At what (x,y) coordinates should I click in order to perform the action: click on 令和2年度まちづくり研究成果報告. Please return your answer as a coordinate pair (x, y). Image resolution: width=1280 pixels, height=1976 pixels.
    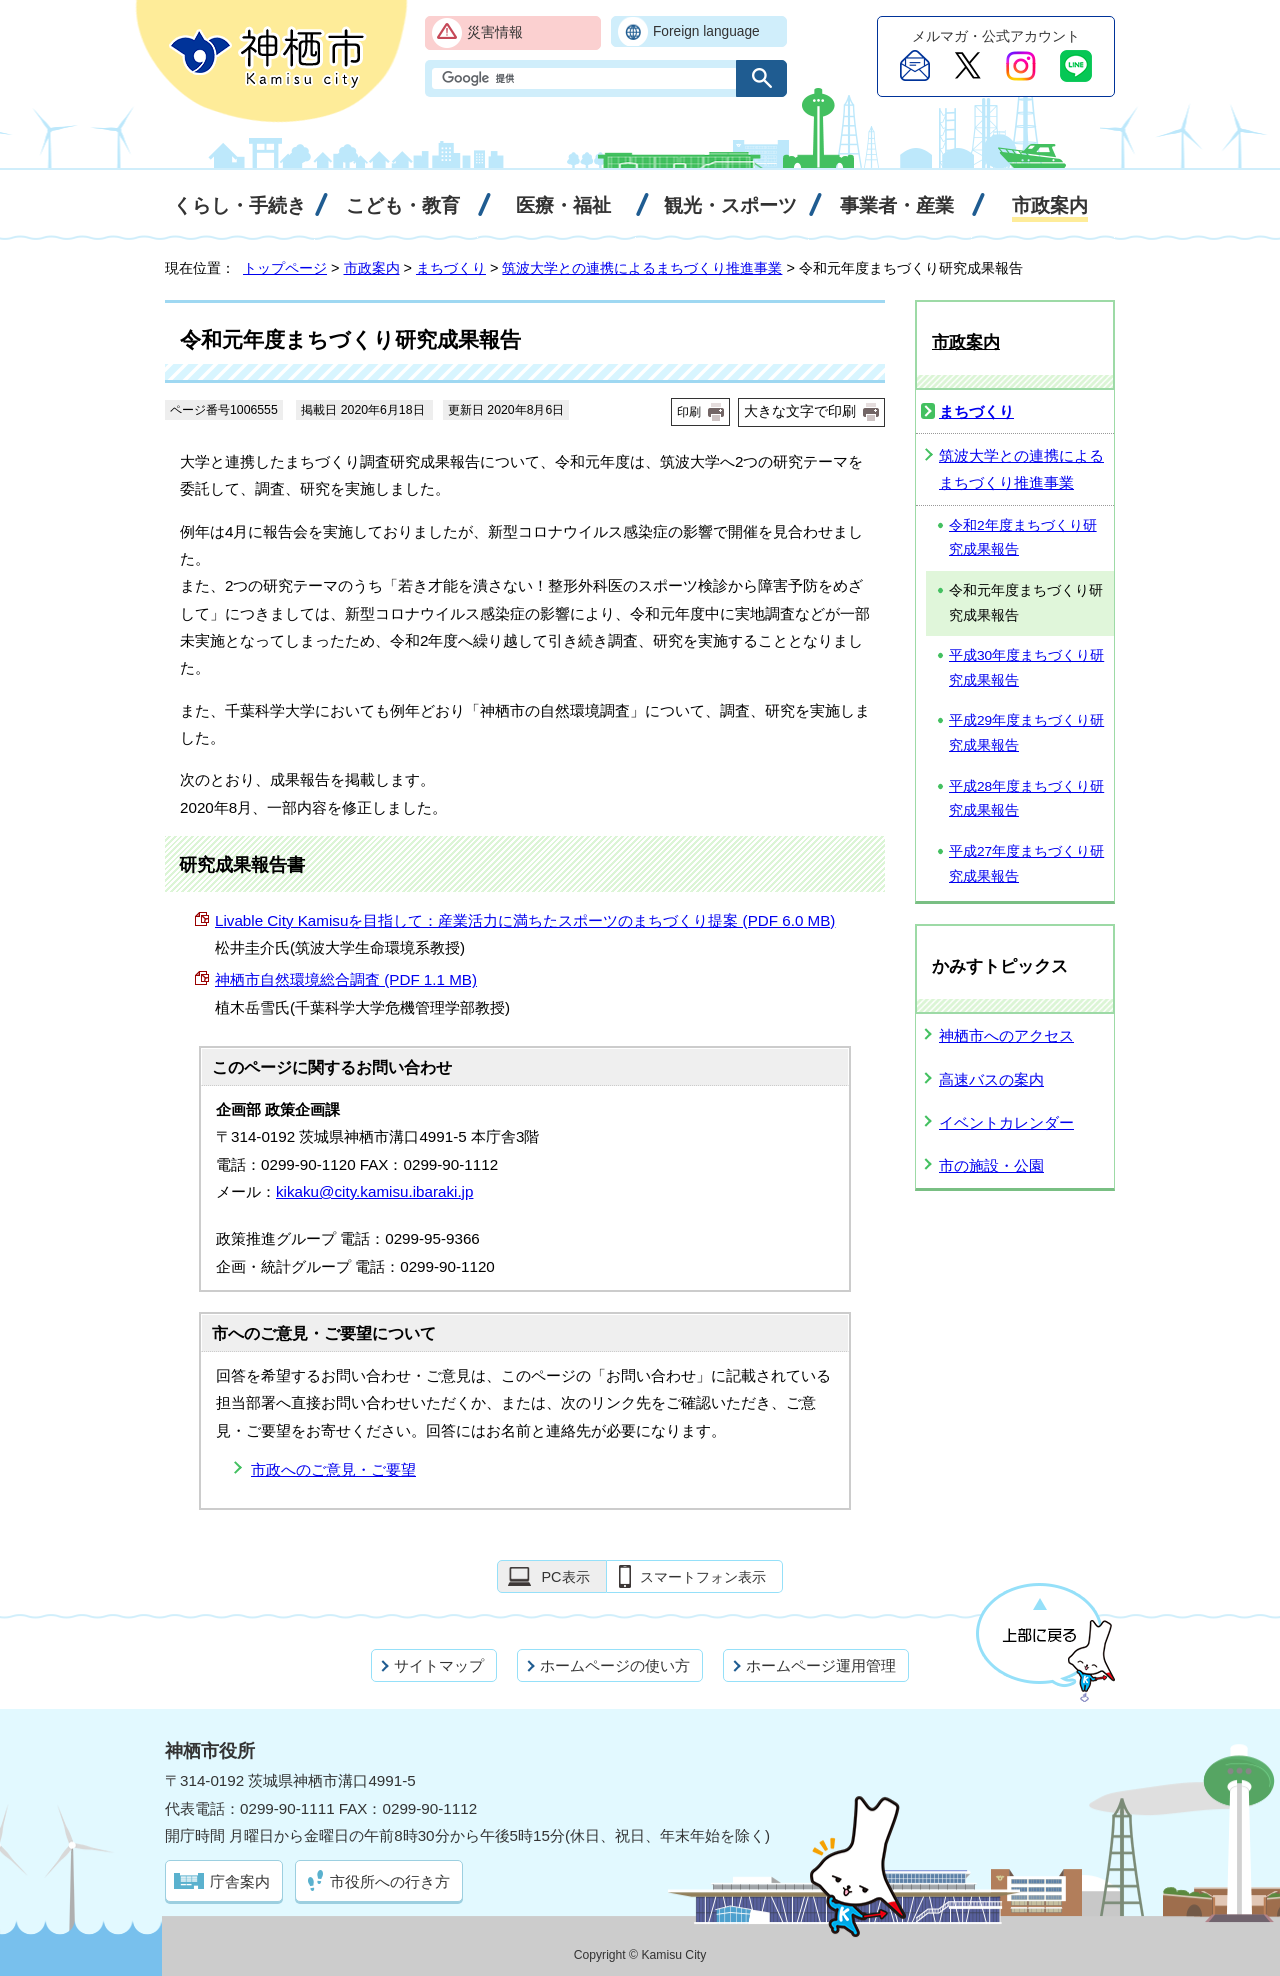
    Looking at the image, I should click on (1023, 538).